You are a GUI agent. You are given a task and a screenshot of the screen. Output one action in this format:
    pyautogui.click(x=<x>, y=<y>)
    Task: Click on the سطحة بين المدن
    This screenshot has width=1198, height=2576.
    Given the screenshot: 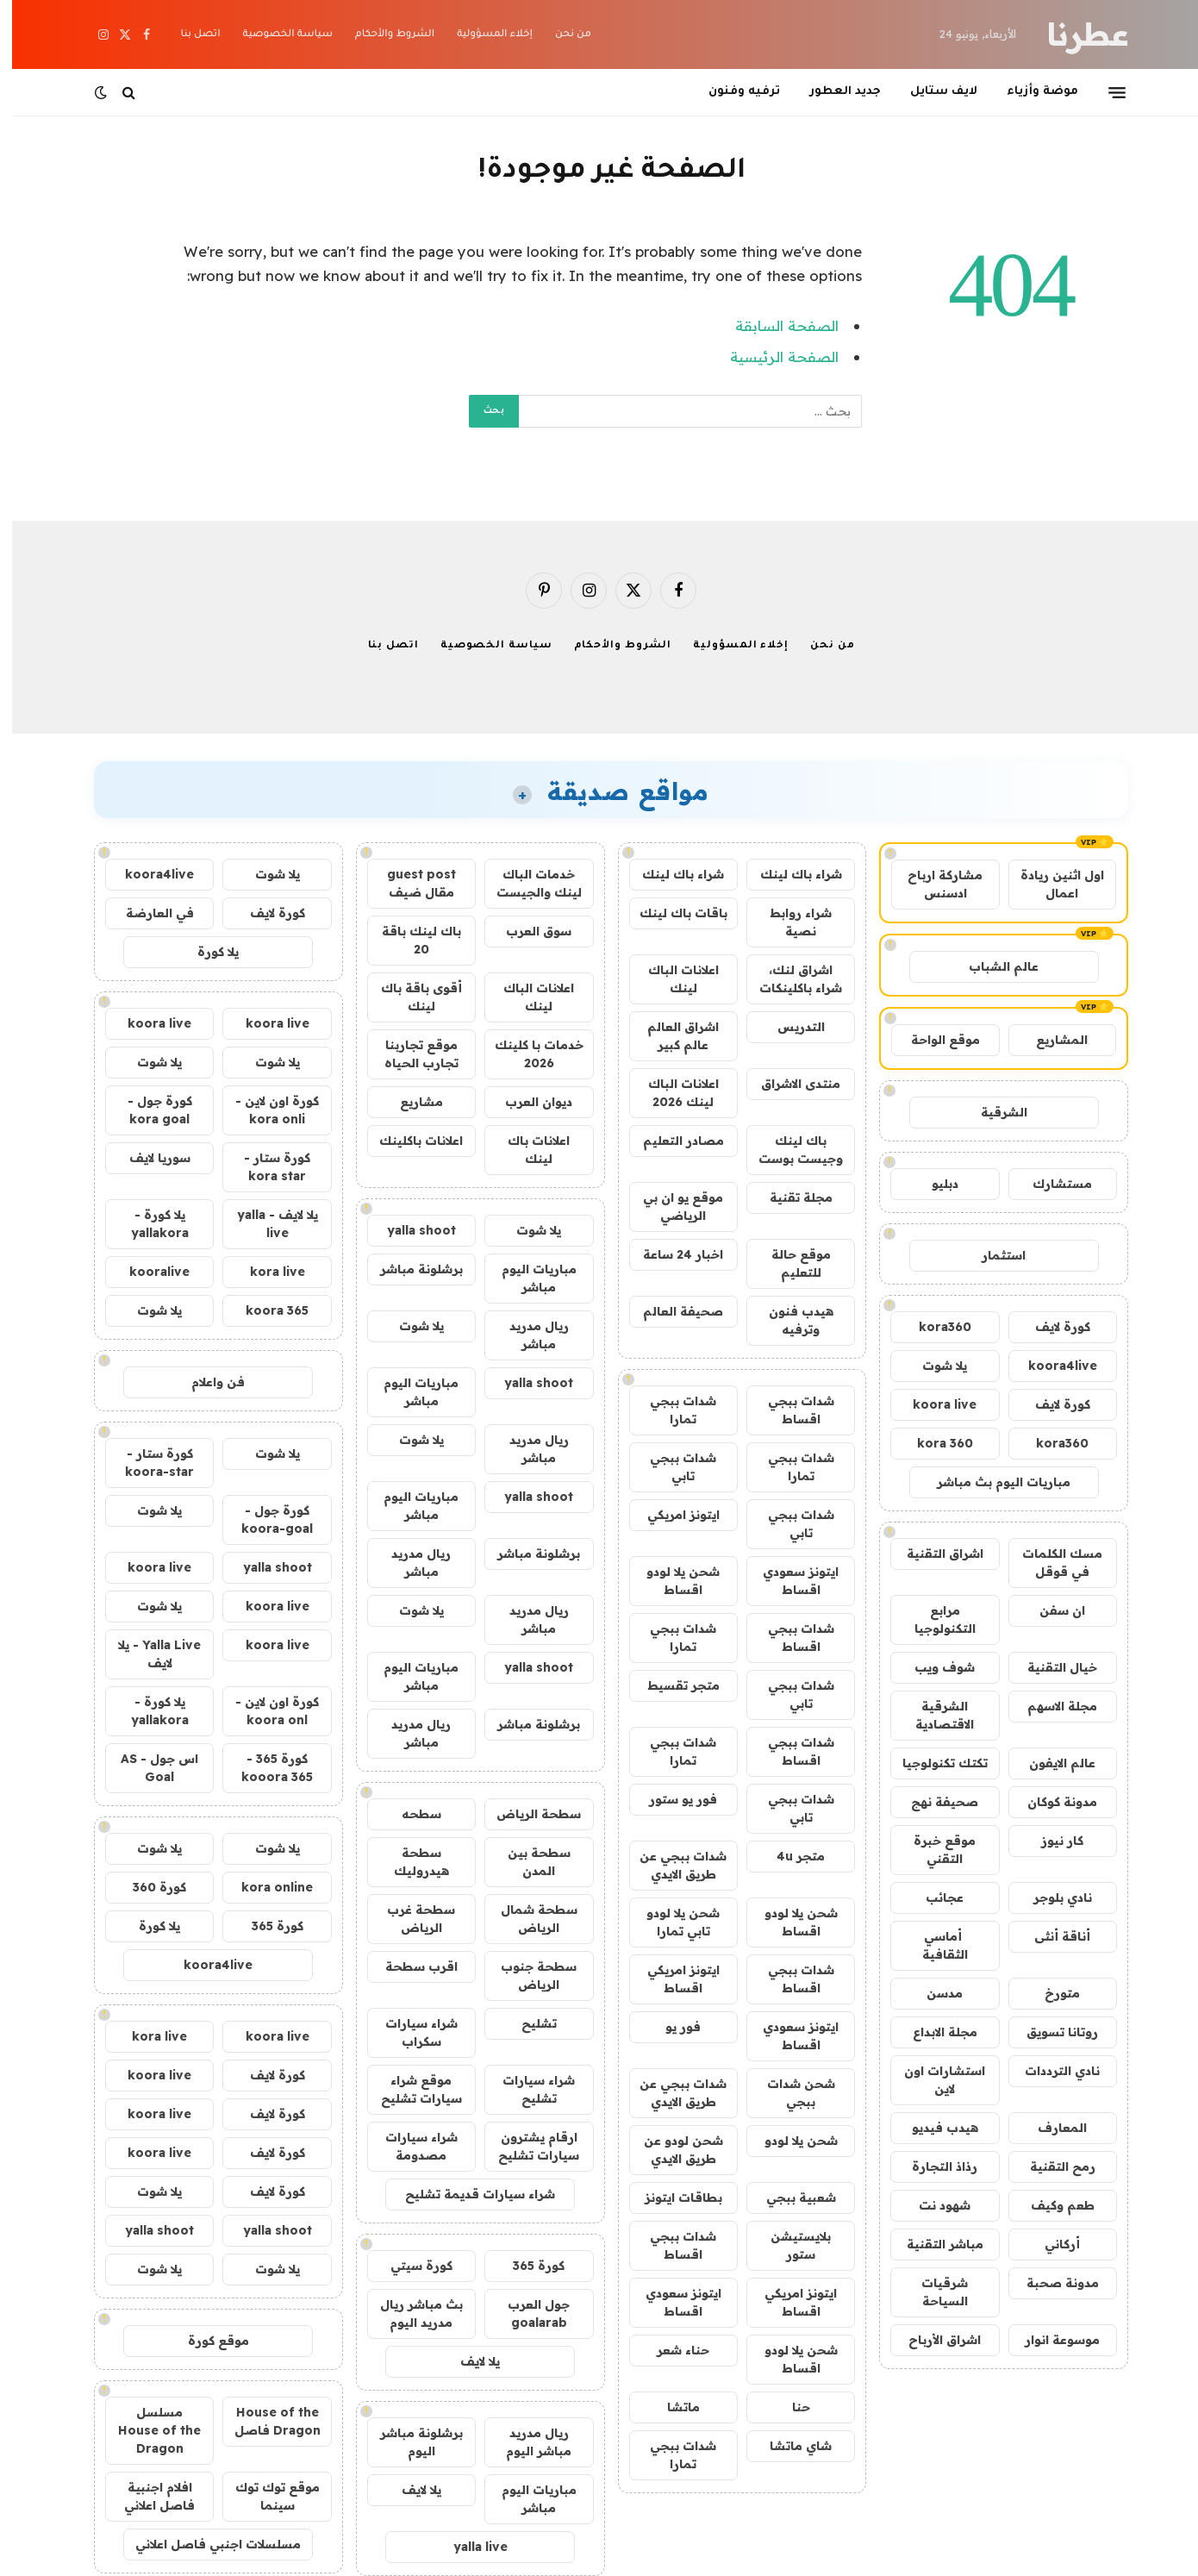 What is the action you would take?
    pyautogui.click(x=527, y=1862)
    